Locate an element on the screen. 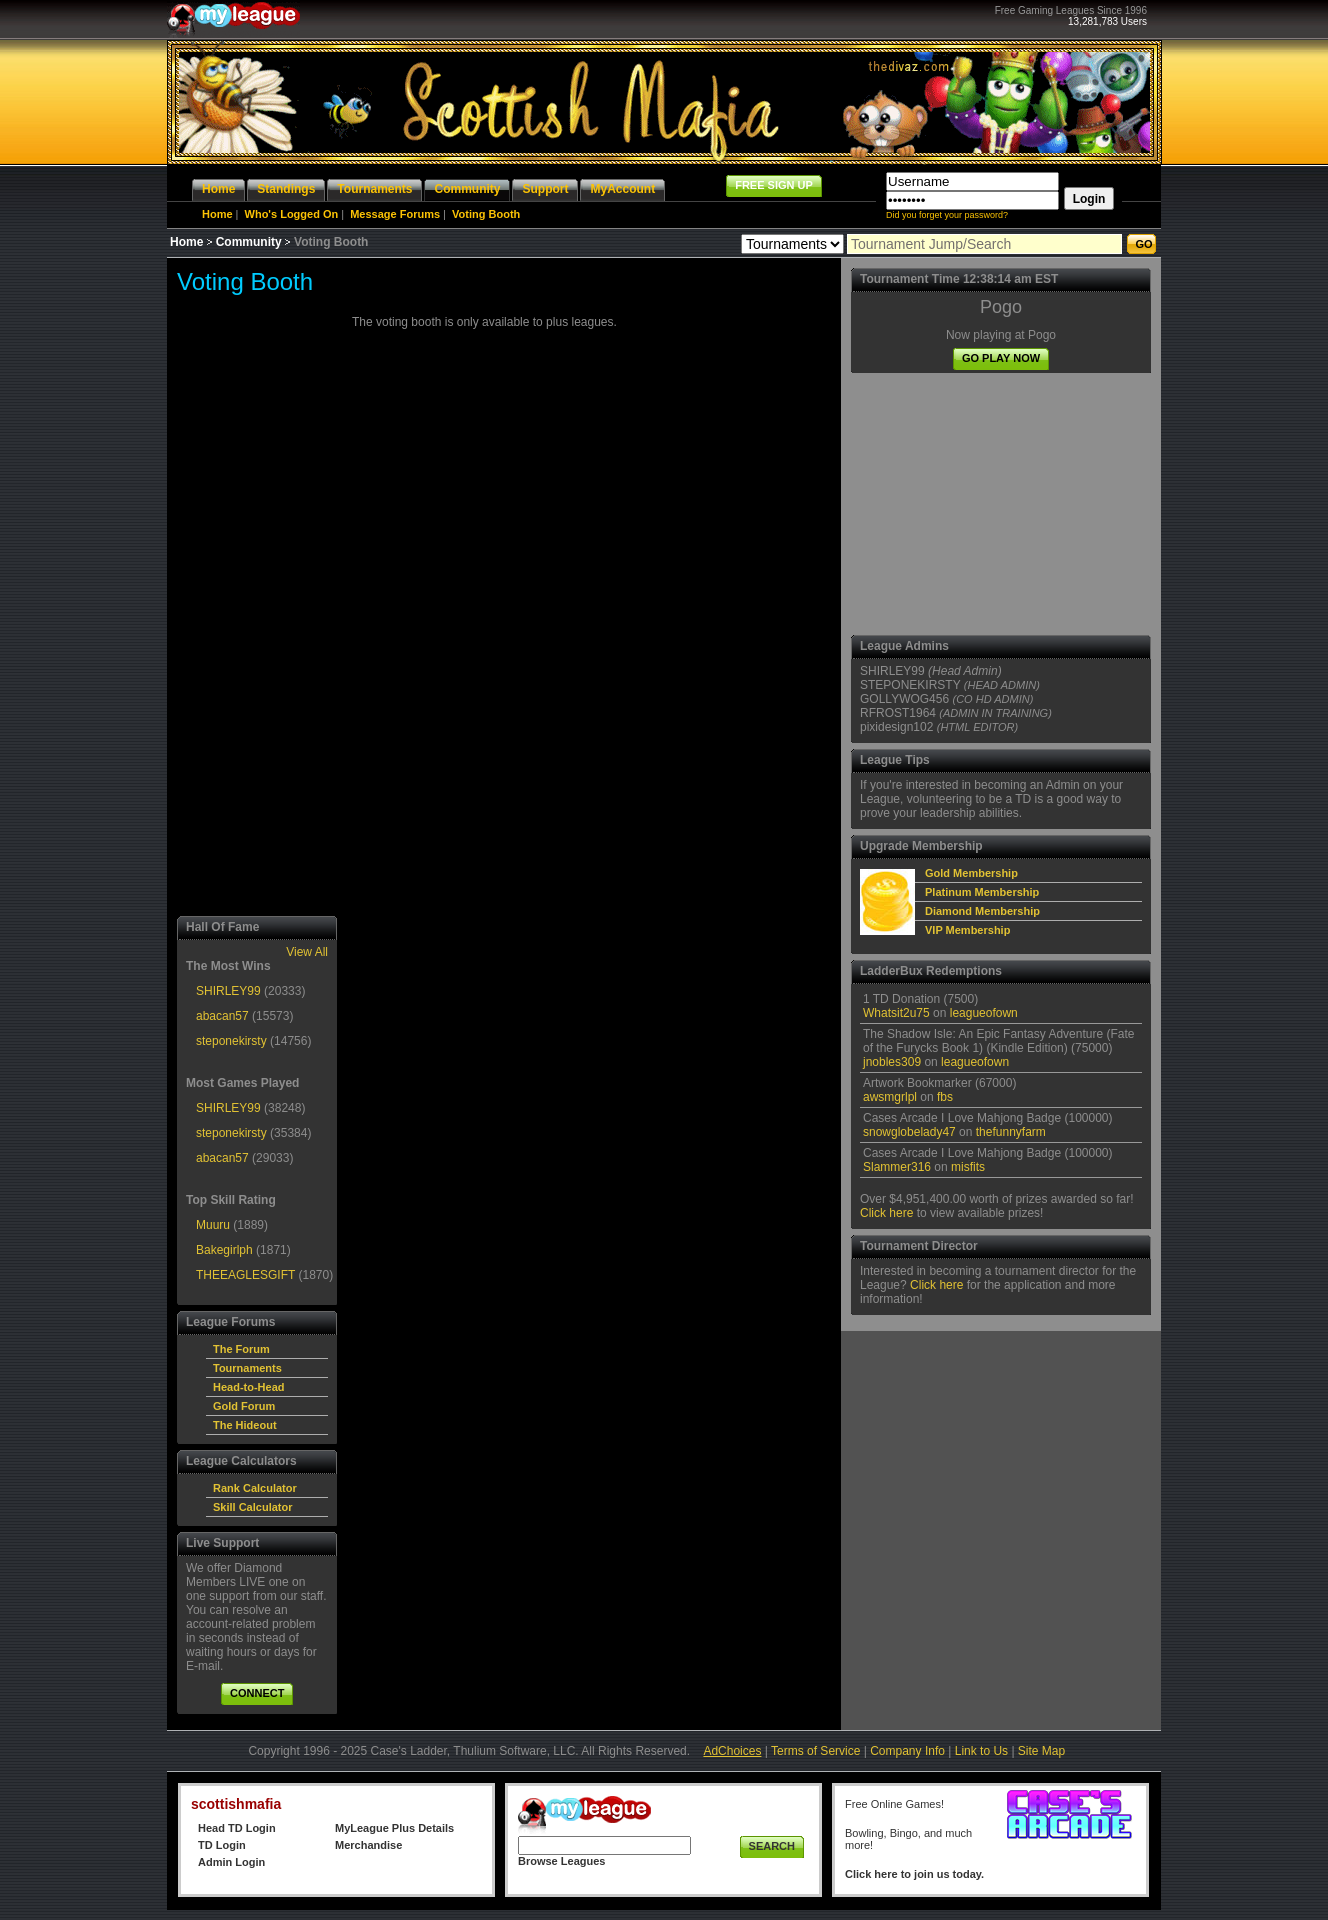 This screenshot has width=1328, height=1920. SHIRLEY99 is located at coordinates (228, 991).